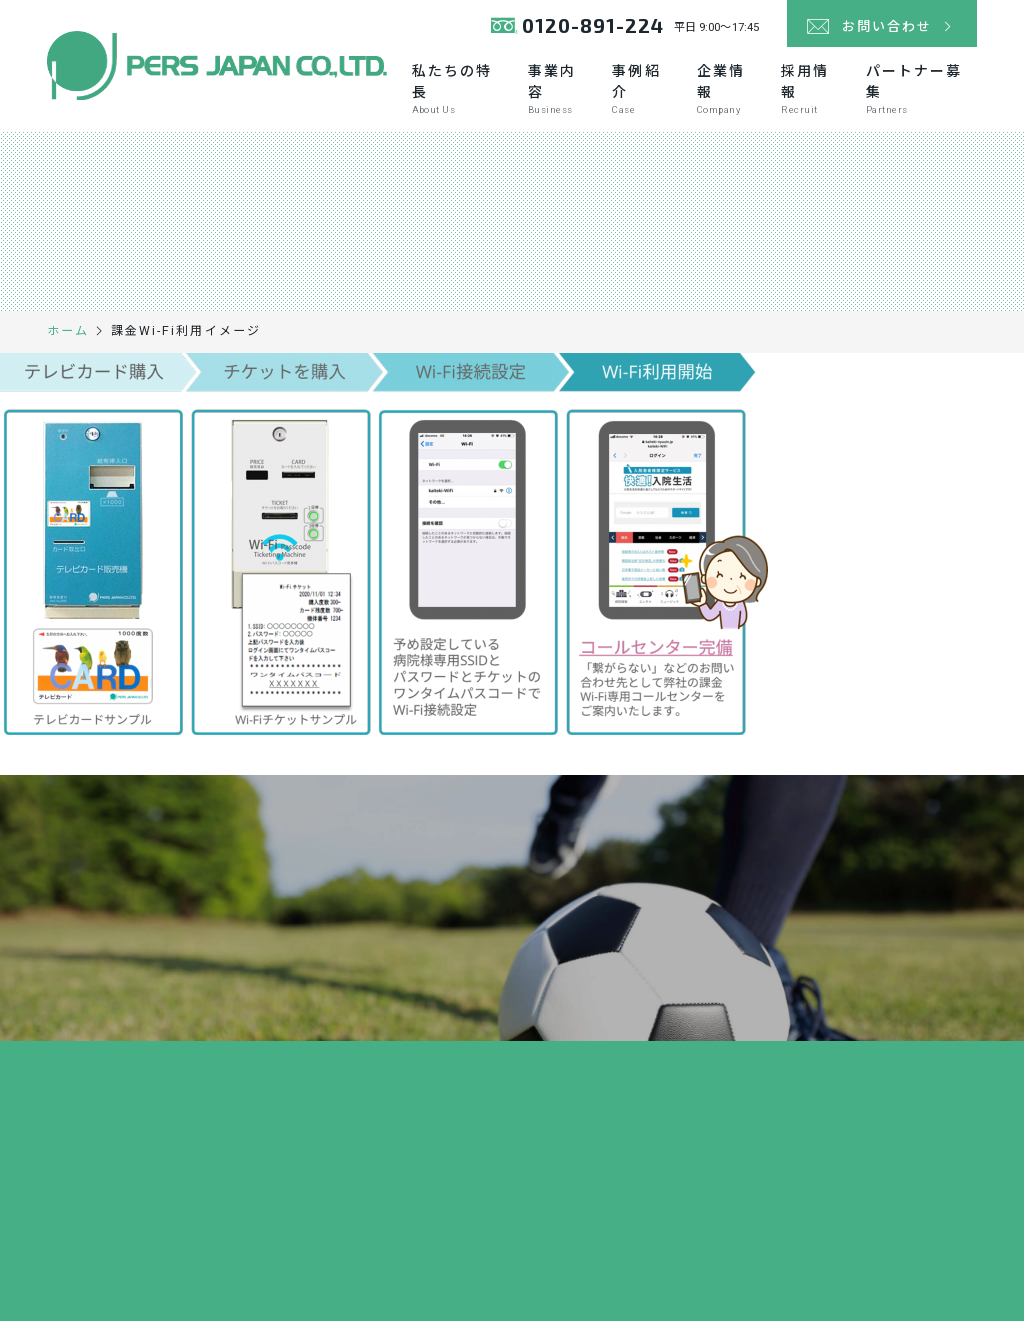 Image resolution: width=1024 pixels, height=1325 pixels. I want to click on 事例紹介, so click(643, 92).